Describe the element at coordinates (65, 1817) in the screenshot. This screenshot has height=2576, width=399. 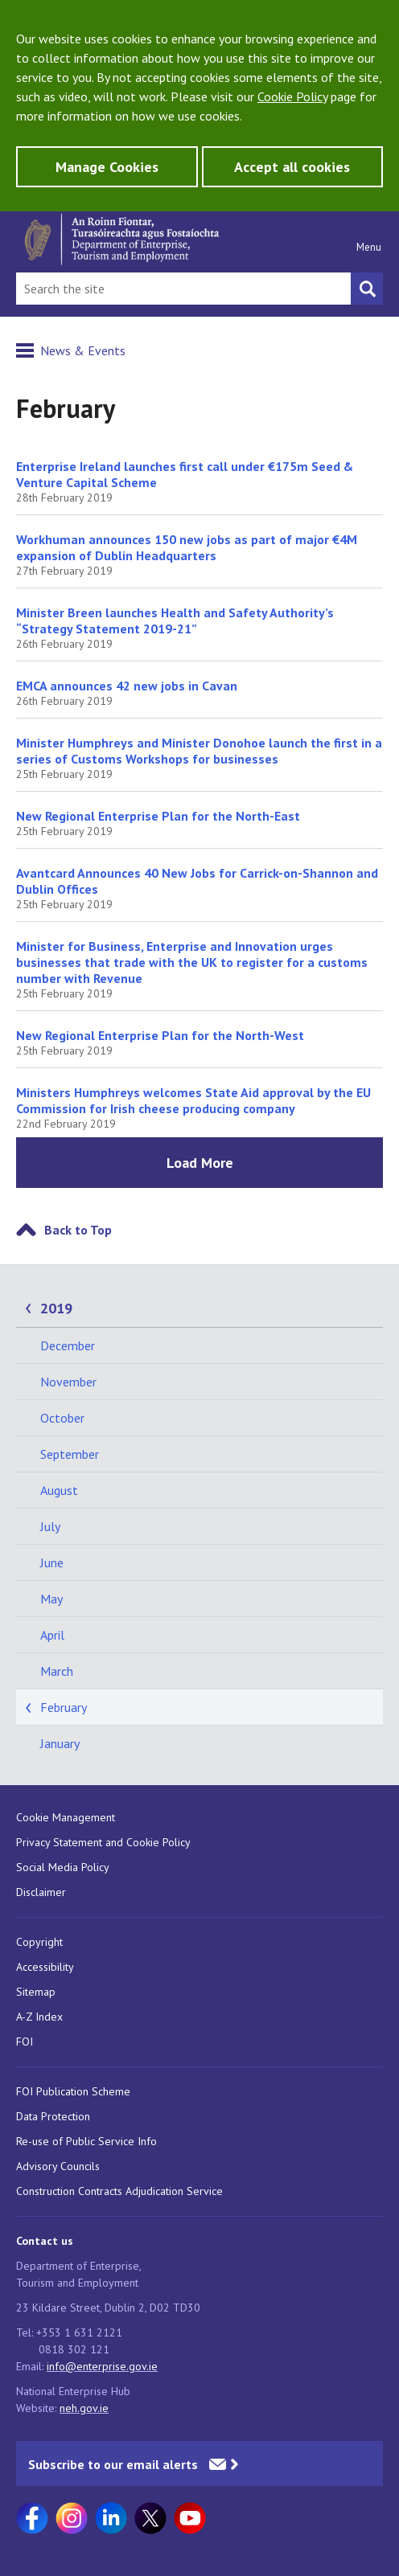
I see `Cookie Management` at that location.